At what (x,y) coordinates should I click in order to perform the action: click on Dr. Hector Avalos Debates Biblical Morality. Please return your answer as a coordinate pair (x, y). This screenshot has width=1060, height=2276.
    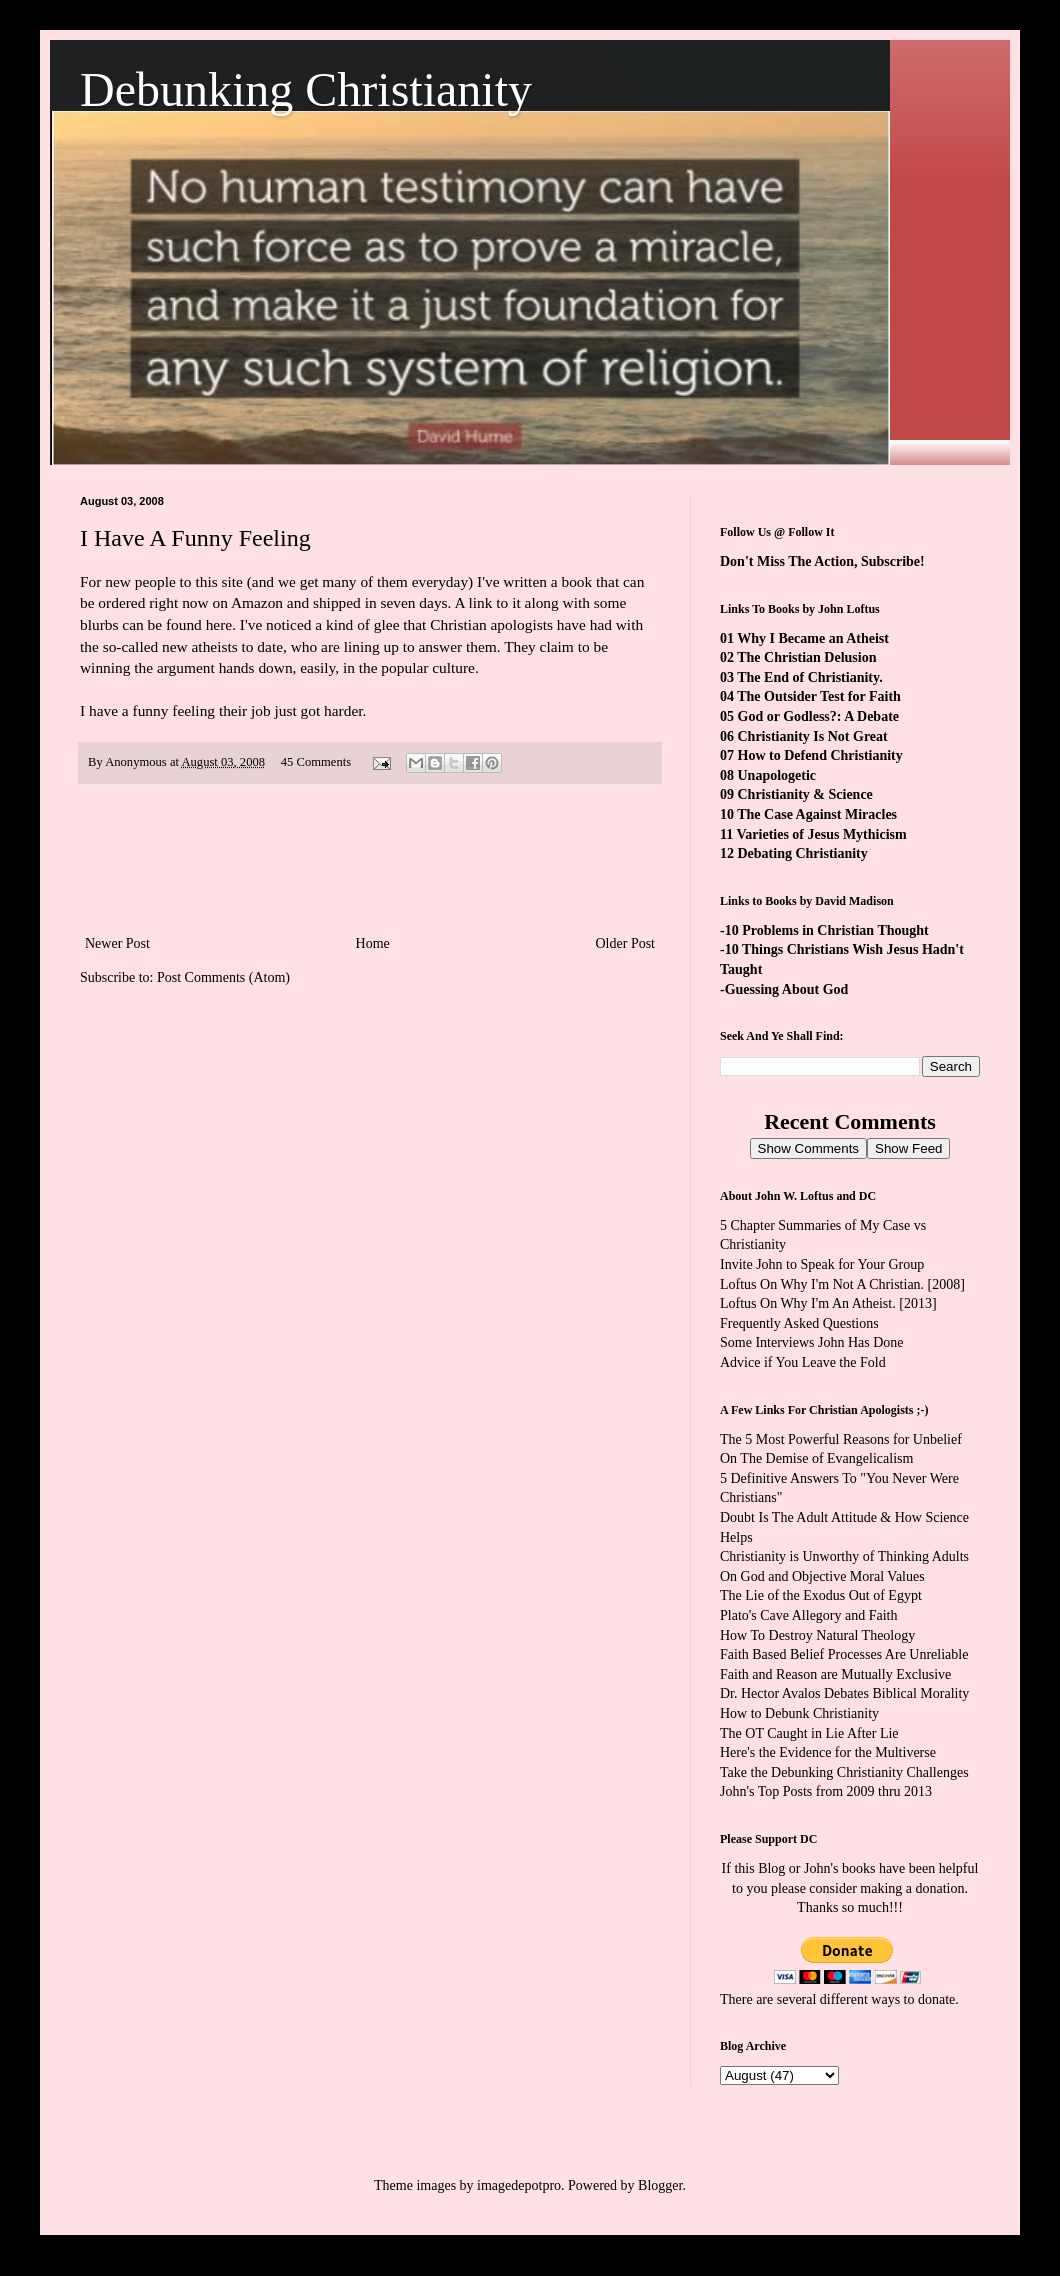
    Looking at the image, I should click on (844, 1693).